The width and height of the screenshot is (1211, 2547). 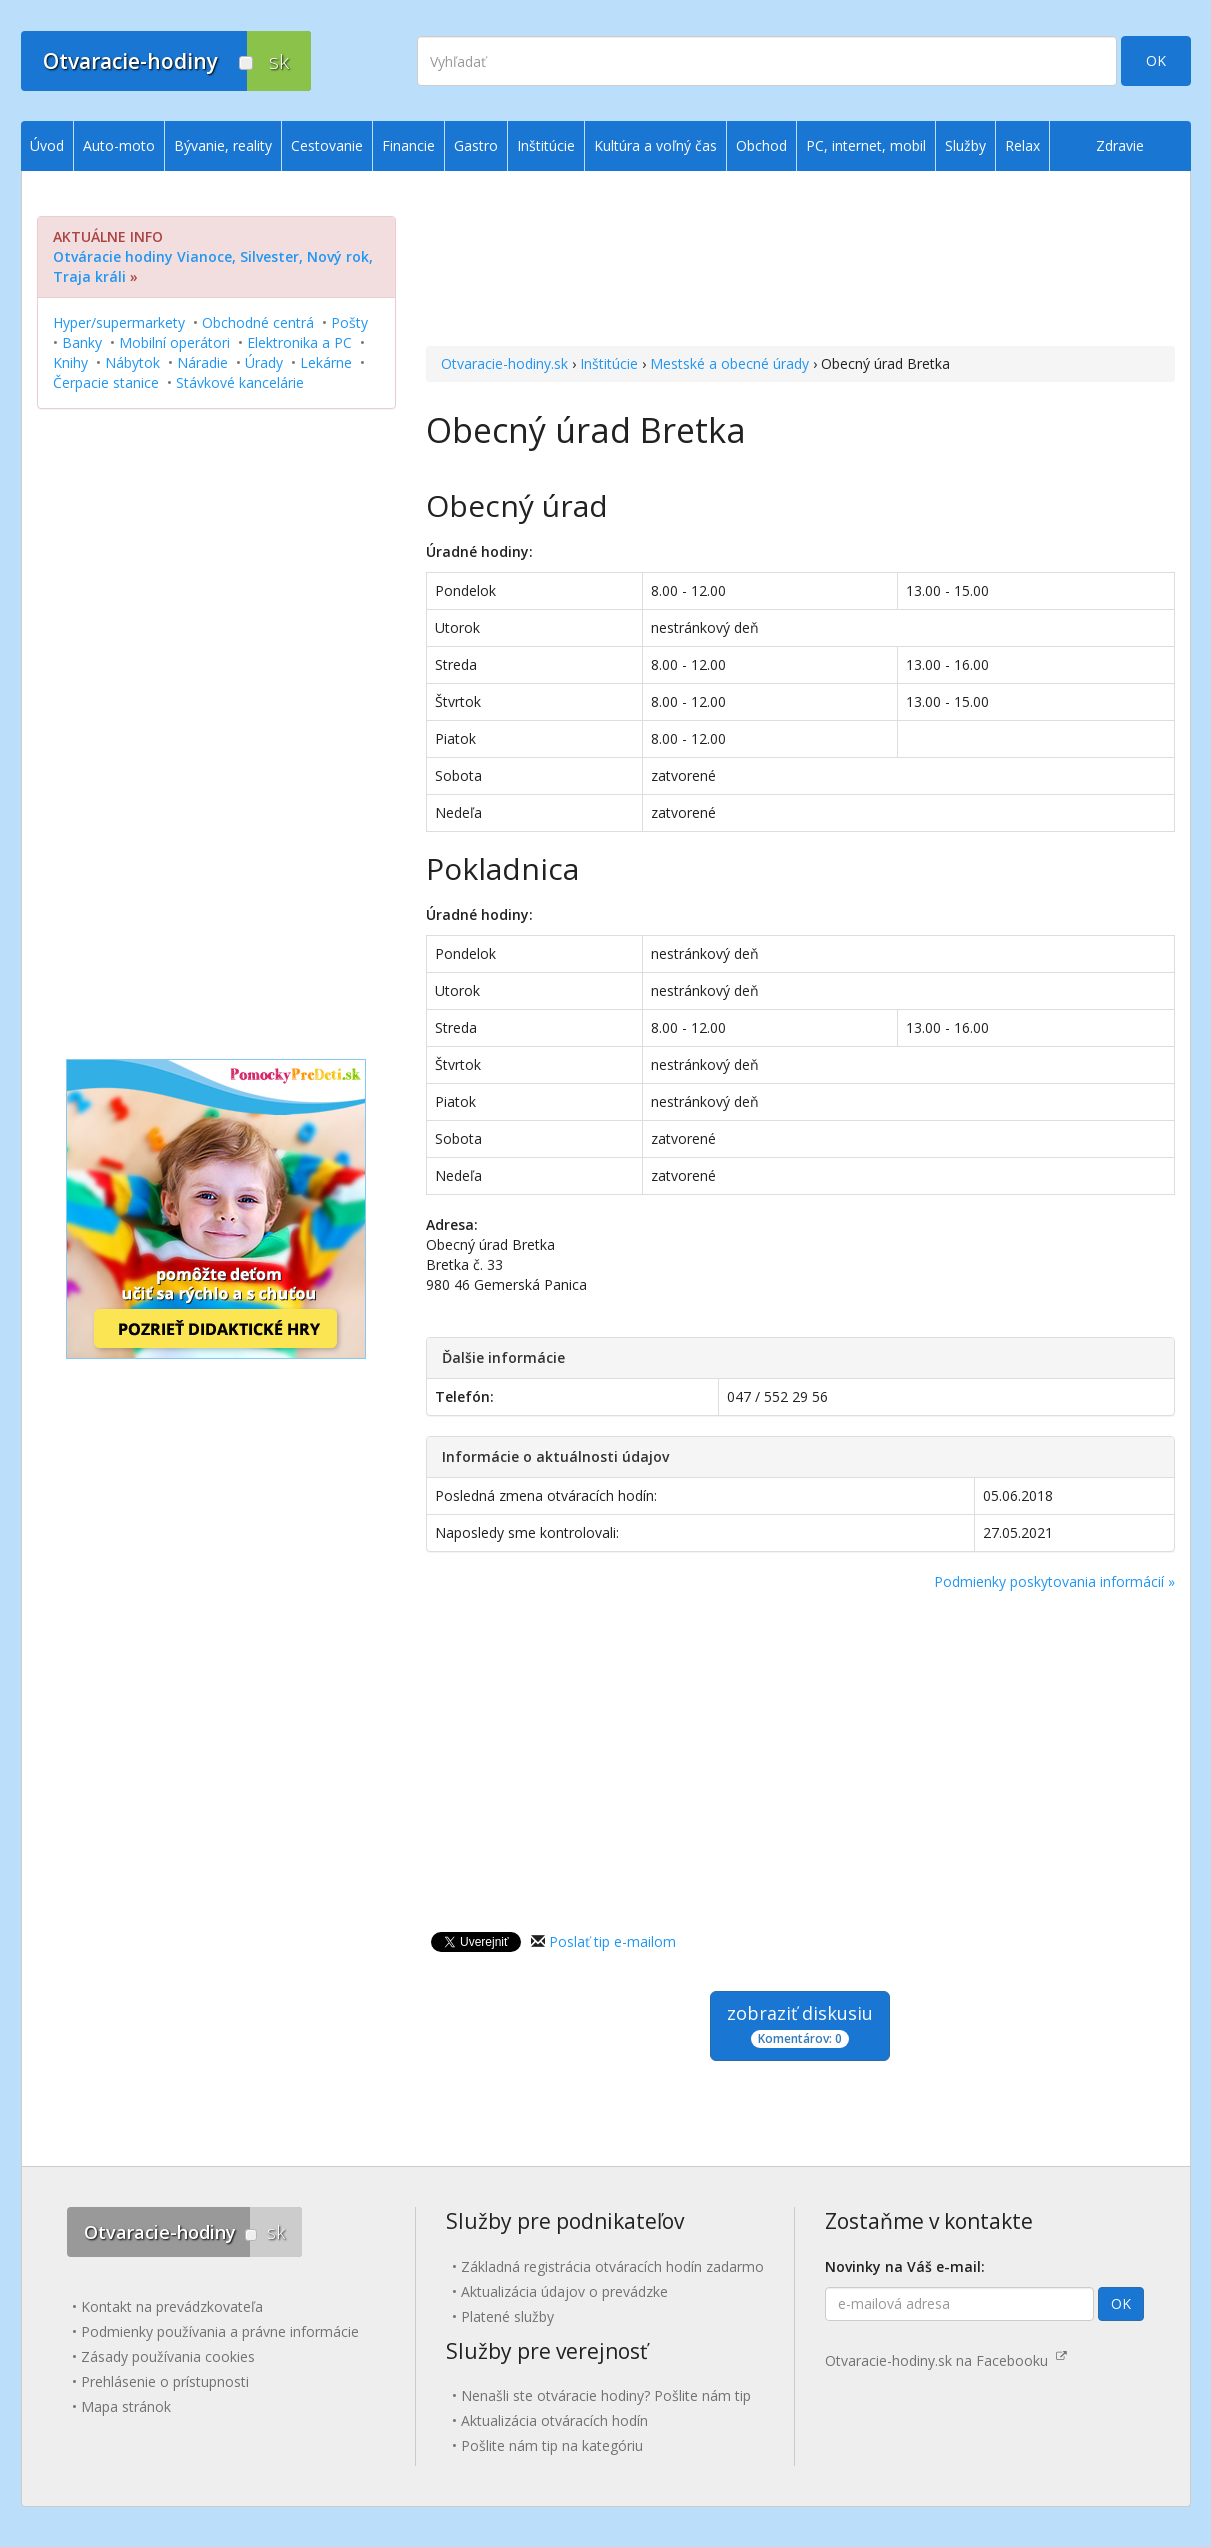 What do you see at coordinates (800, 261) in the screenshot?
I see `[Advertisement]` at bounding box center [800, 261].